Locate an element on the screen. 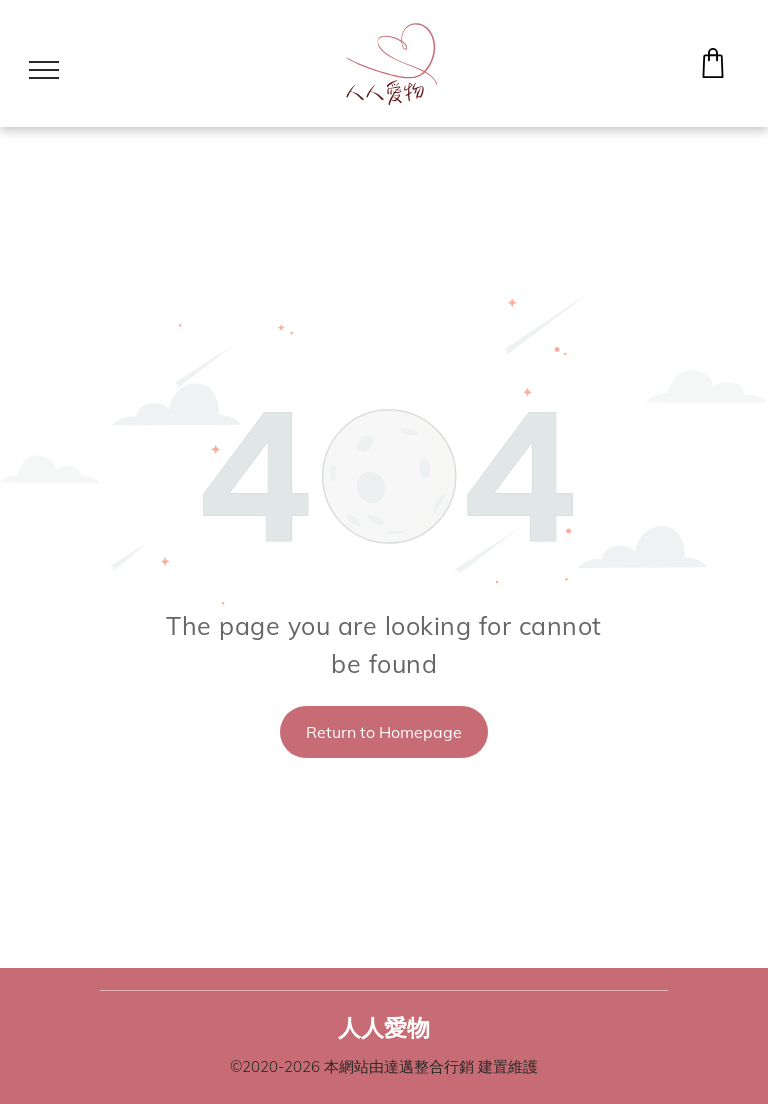 This screenshot has width=768, height=1104. [menu] is located at coordinates (44, 70).